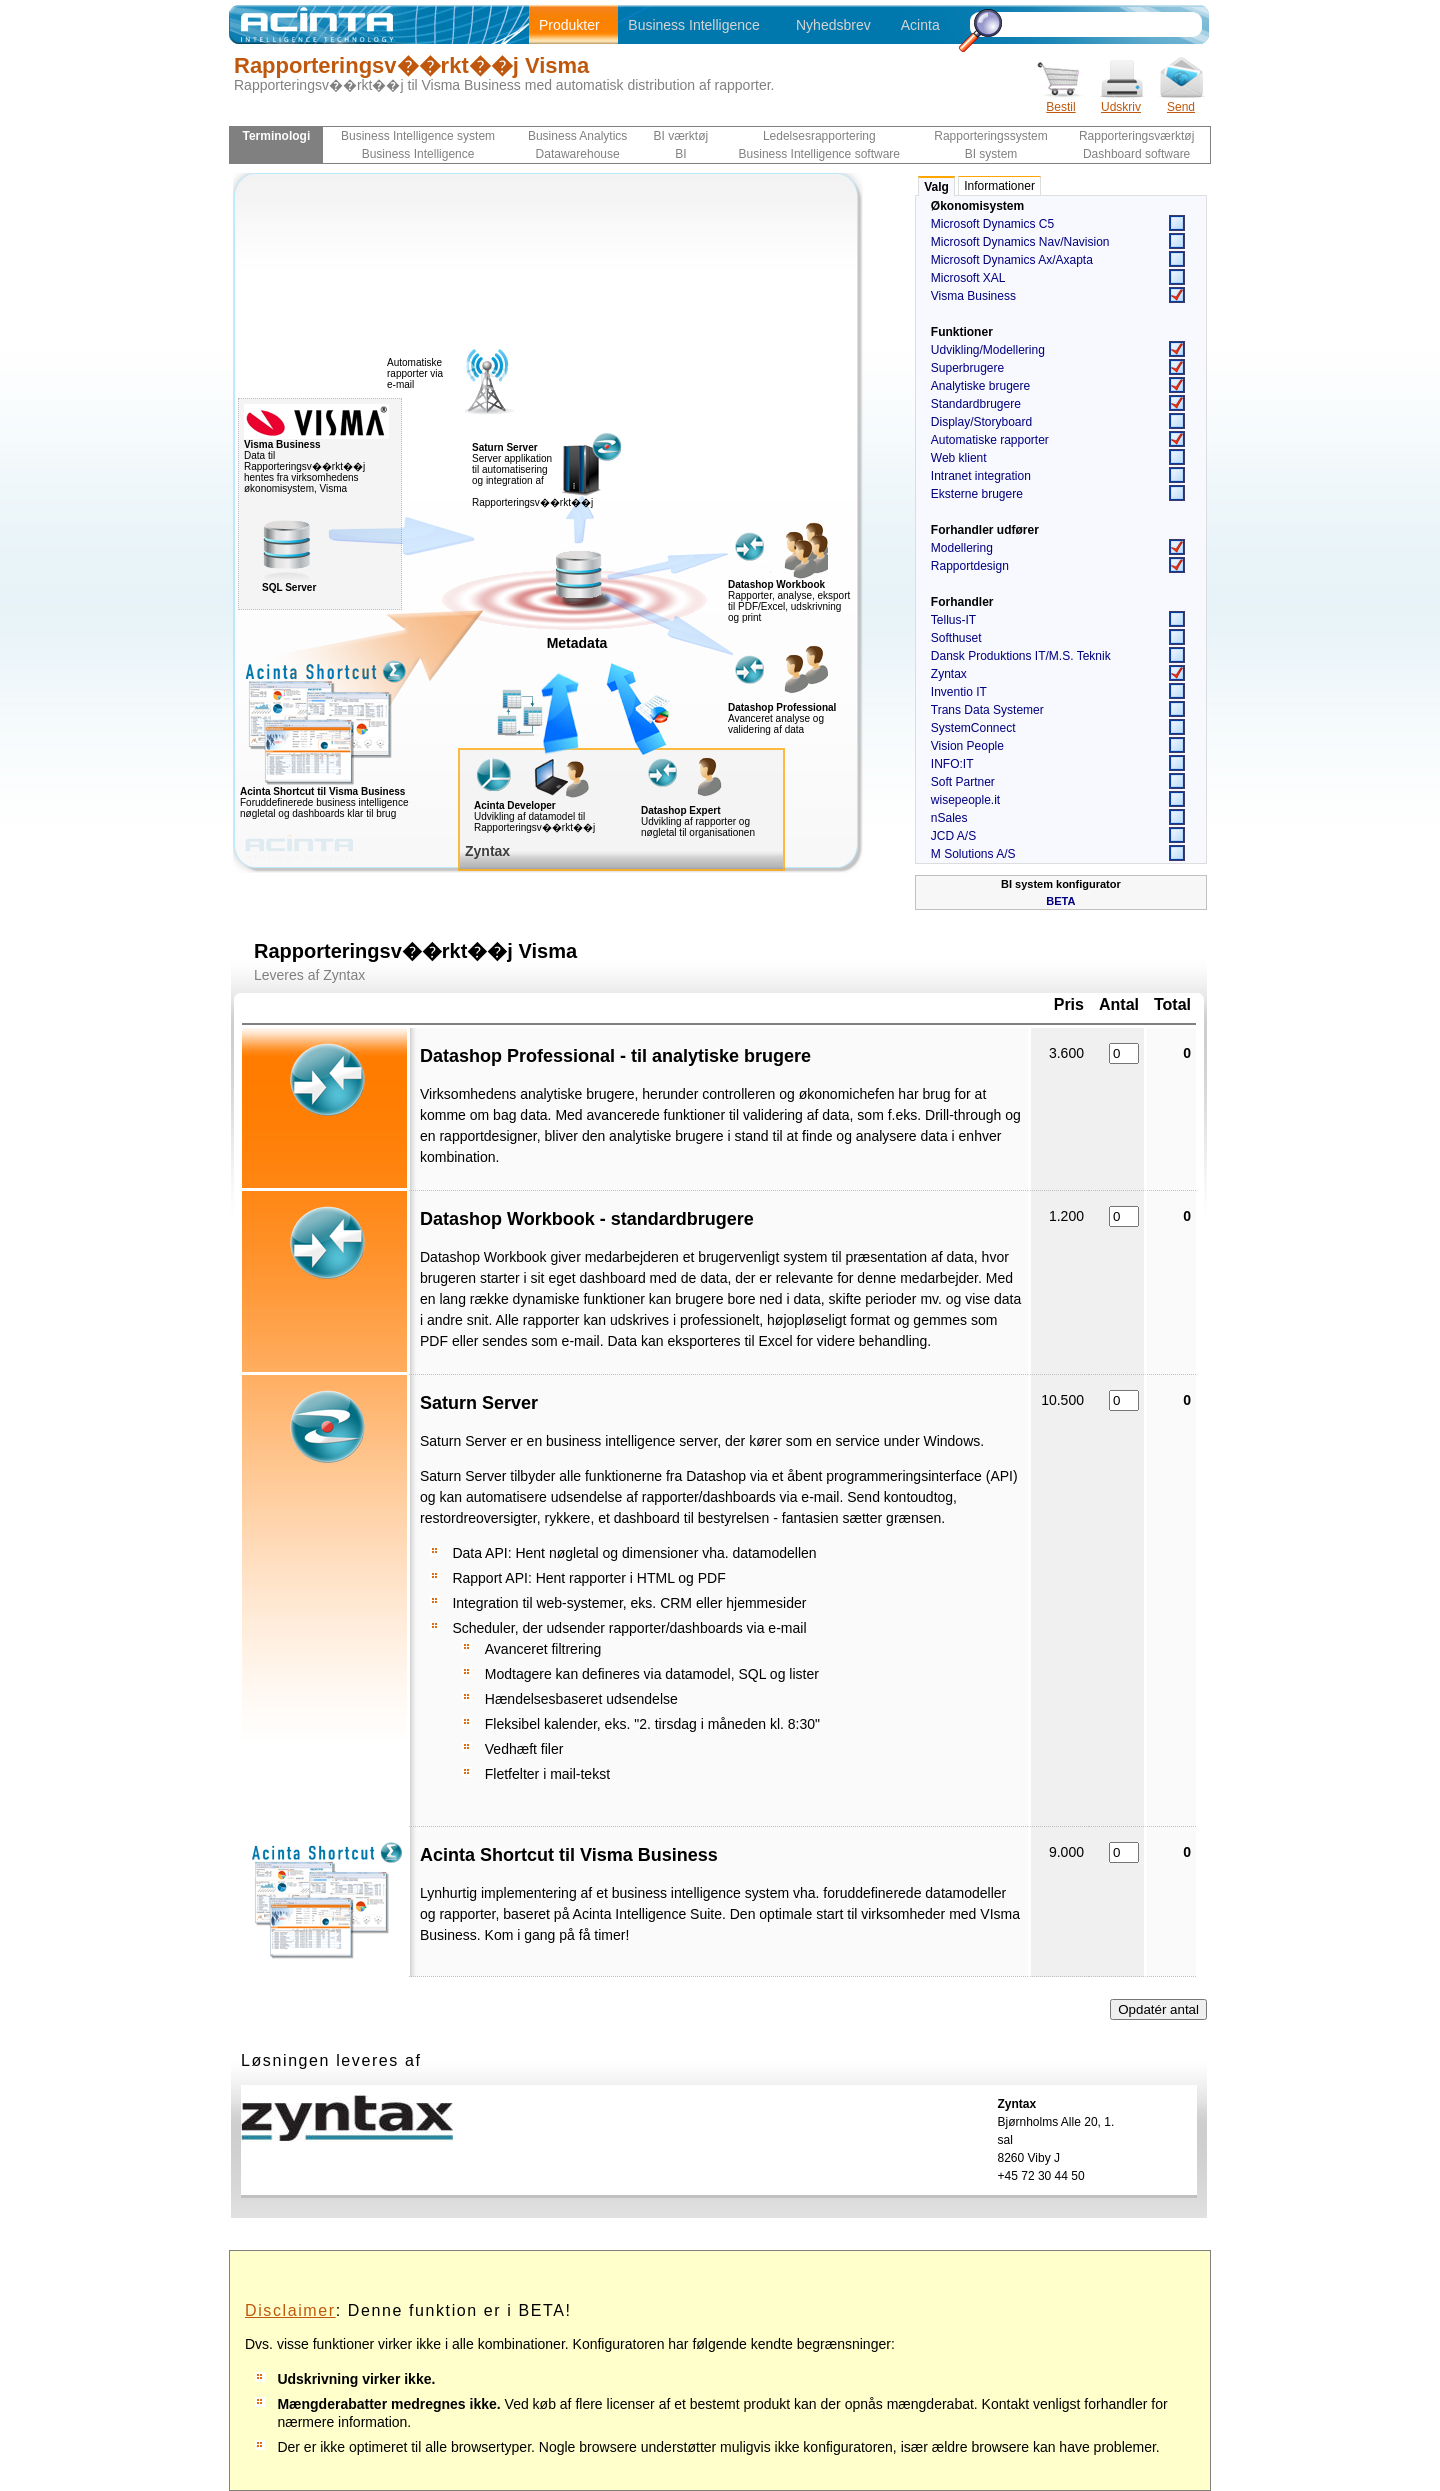  Describe the element at coordinates (959, 692) in the screenshot. I see `Inventio IT` at that location.